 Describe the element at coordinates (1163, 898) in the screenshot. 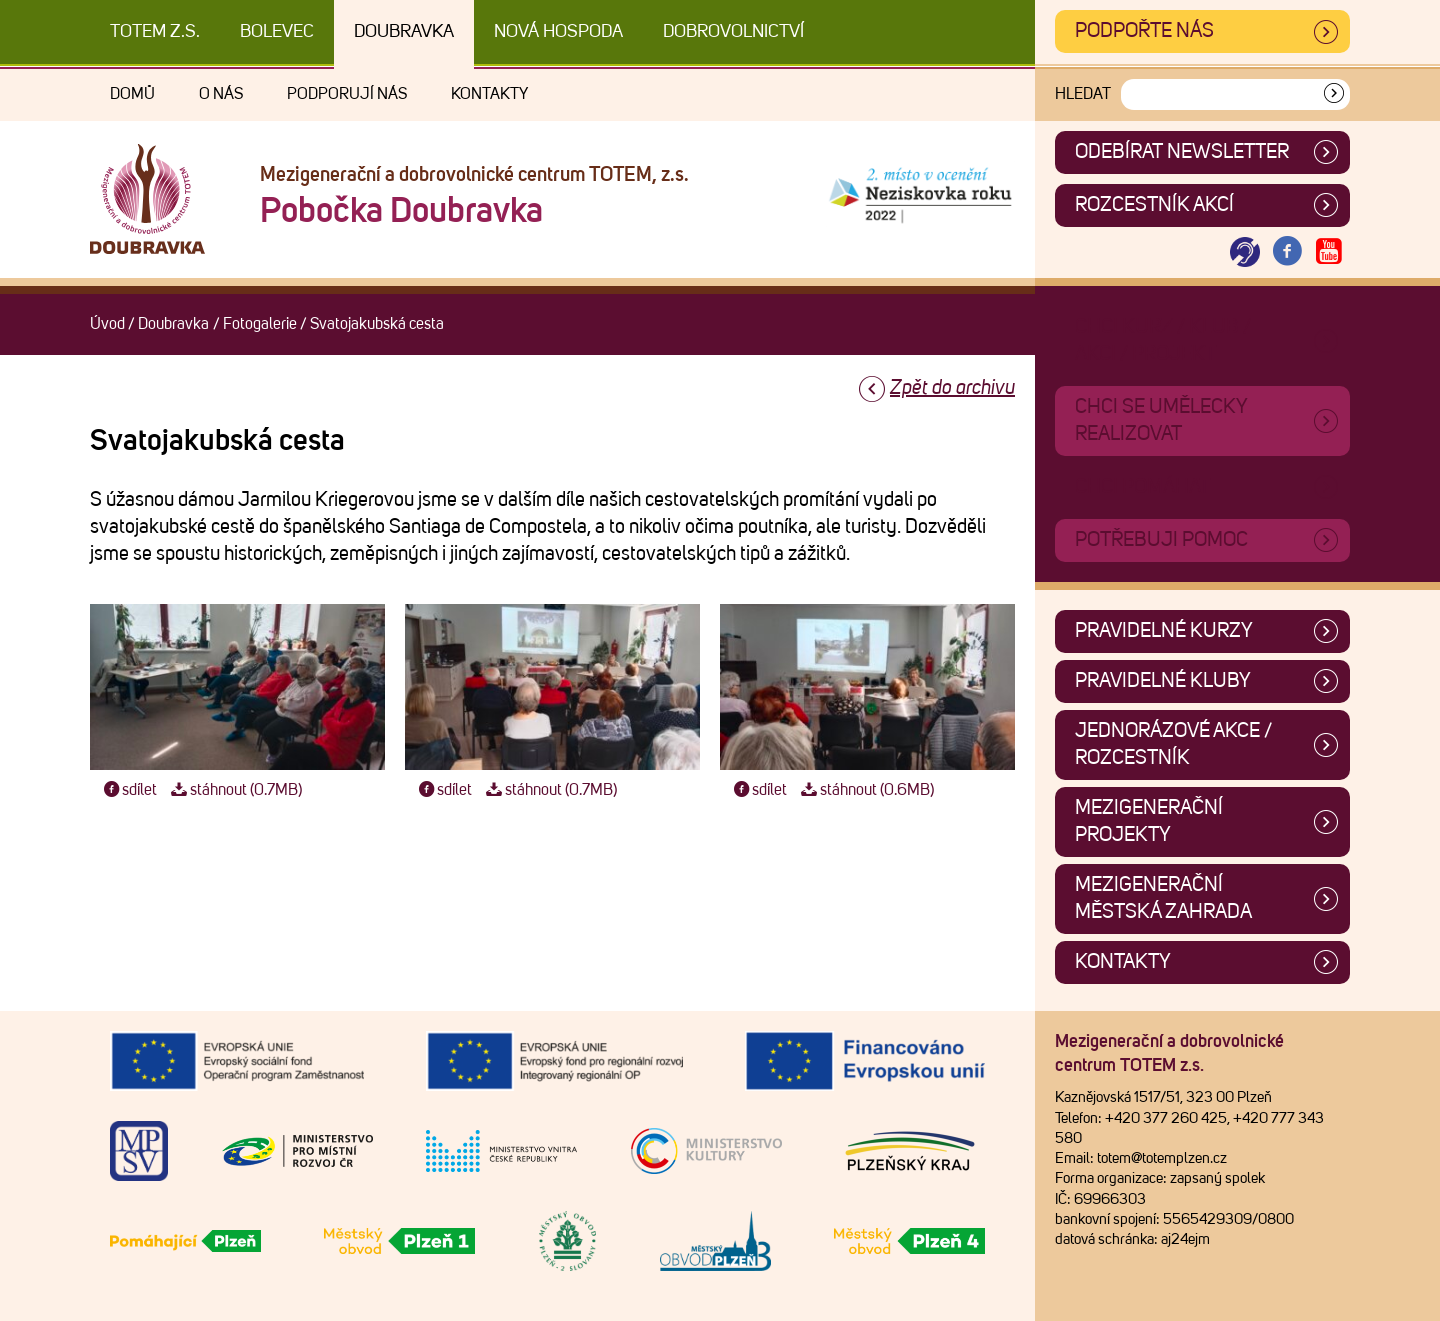

I see `Mezigenerační městská zahrada` at that location.